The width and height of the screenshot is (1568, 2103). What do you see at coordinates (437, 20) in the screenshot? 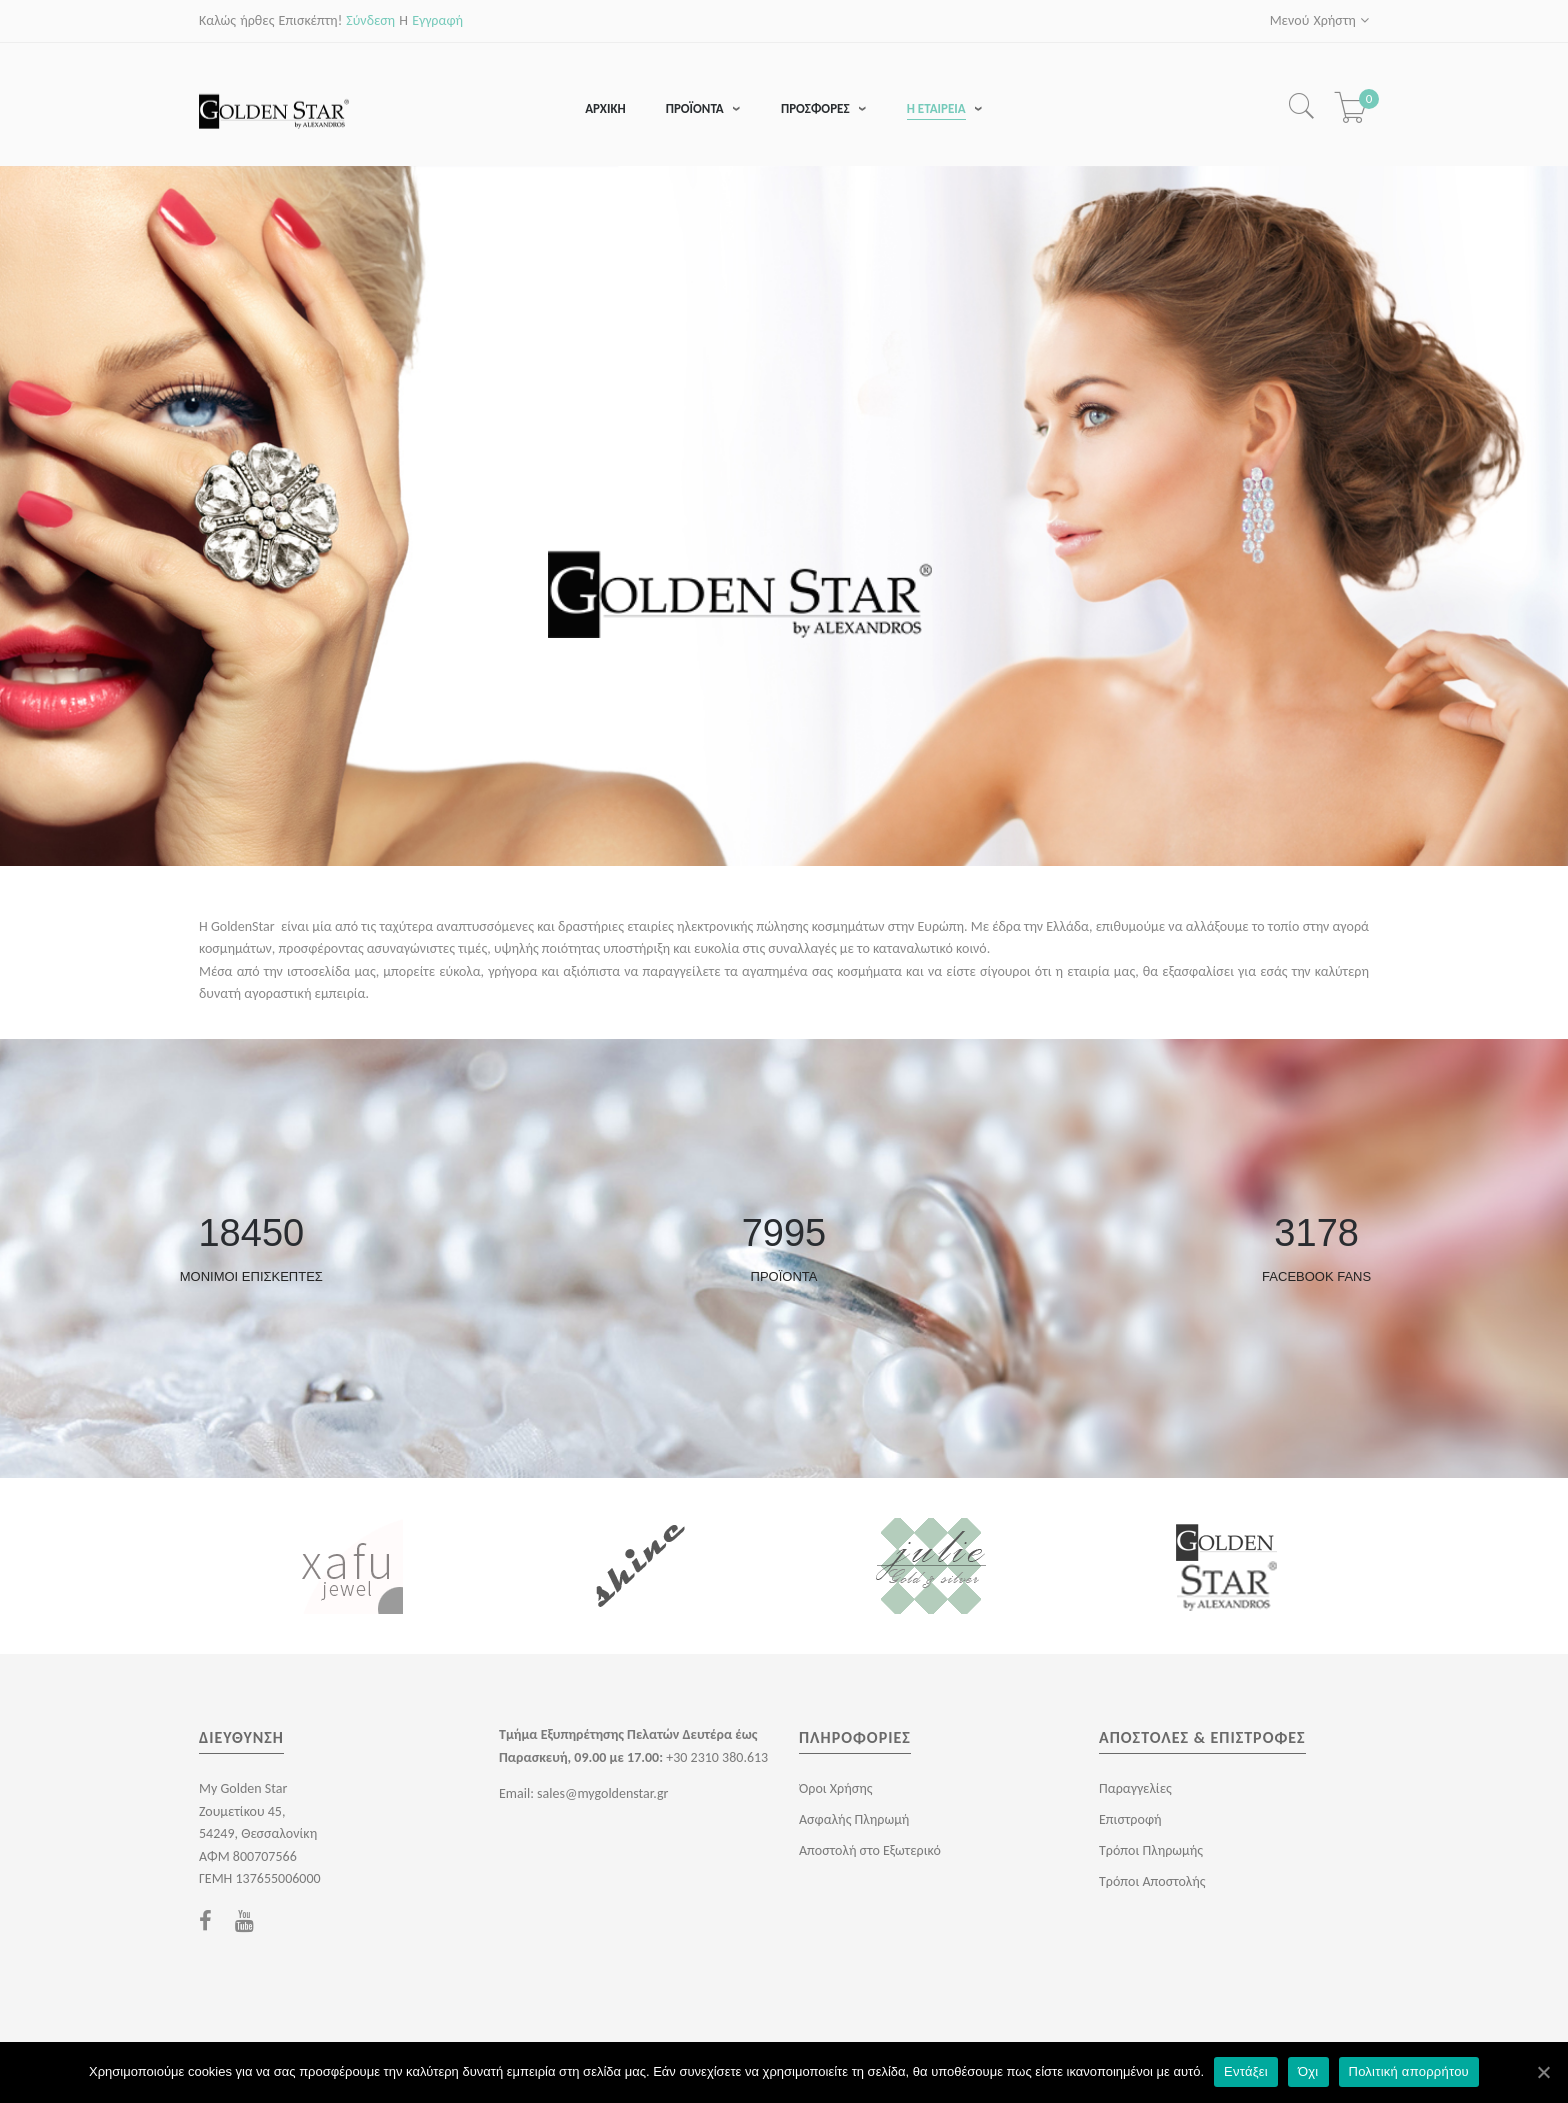
I see `Εγγραφή` at bounding box center [437, 20].